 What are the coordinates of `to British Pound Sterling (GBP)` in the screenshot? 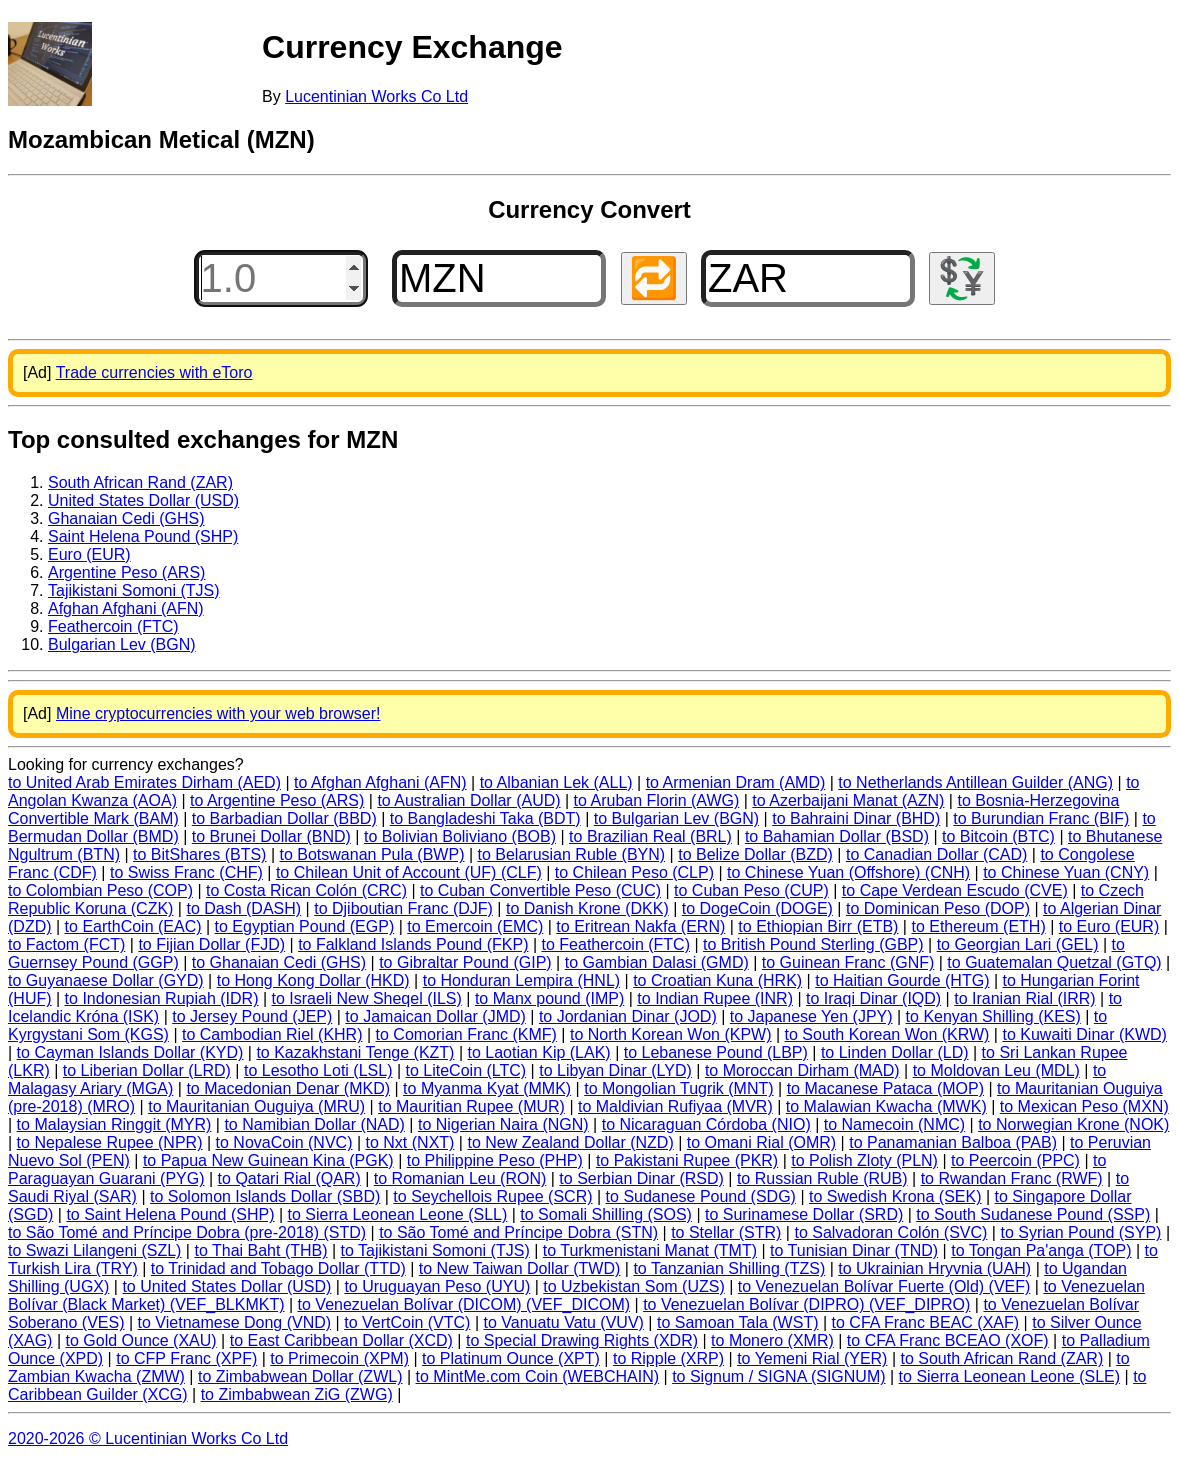 It's located at (813, 944).